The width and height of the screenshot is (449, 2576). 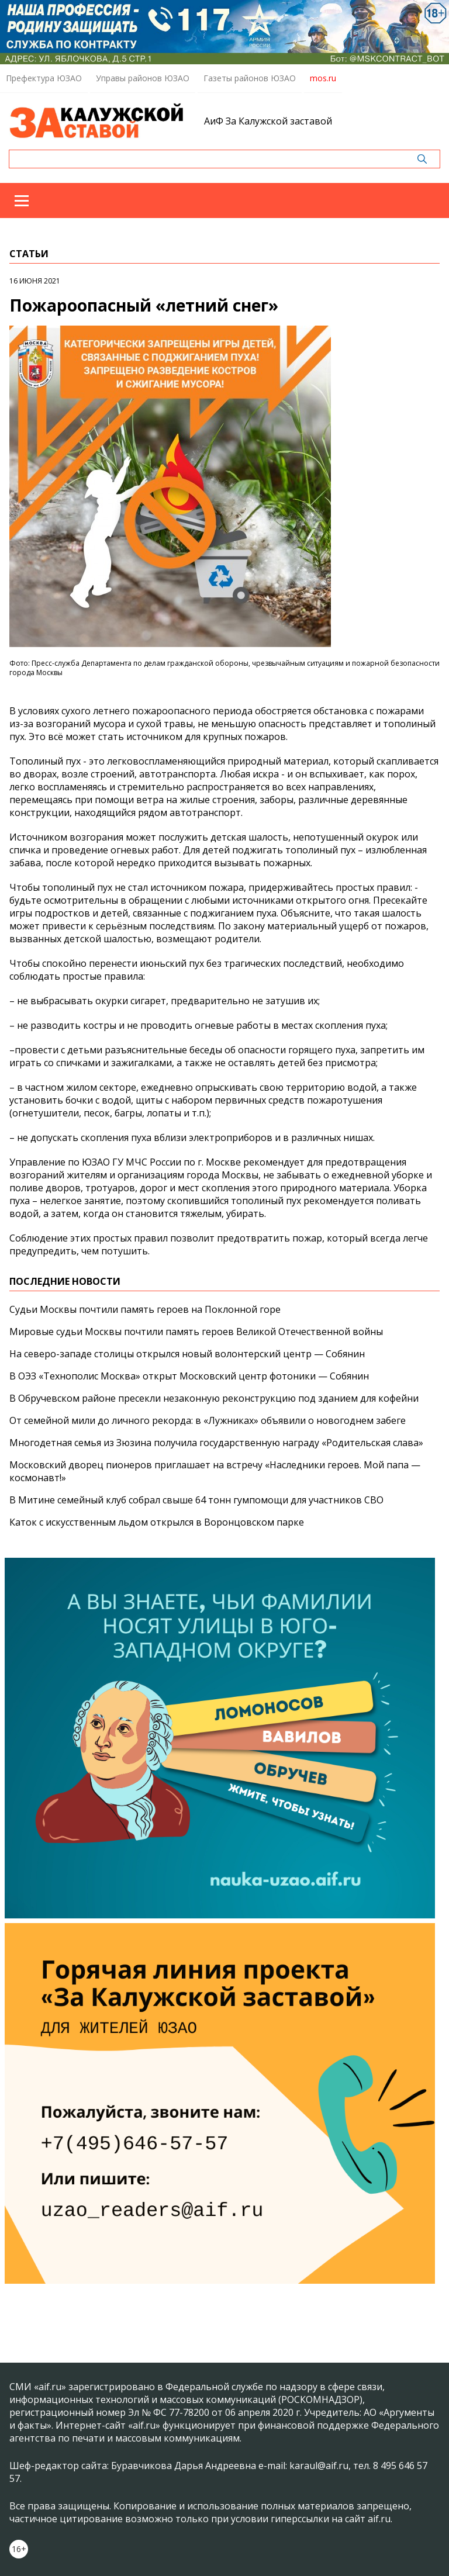 What do you see at coordinates (196, 1499) in the screenshot?
I see `В Митине семейный клуб собрал свыше 64 тонн гумпомощи для участников СВО` at bounding box center [196, 1499].